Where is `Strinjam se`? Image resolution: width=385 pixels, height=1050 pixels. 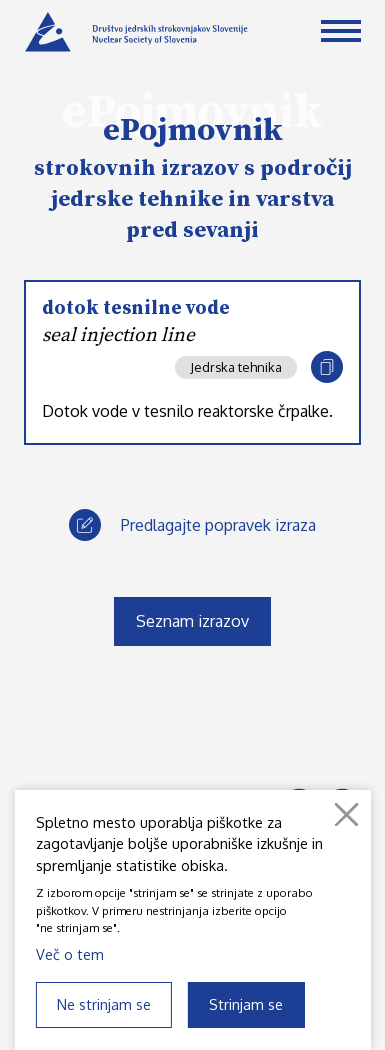
Strinjam se is located at coordinates (246, 1004).